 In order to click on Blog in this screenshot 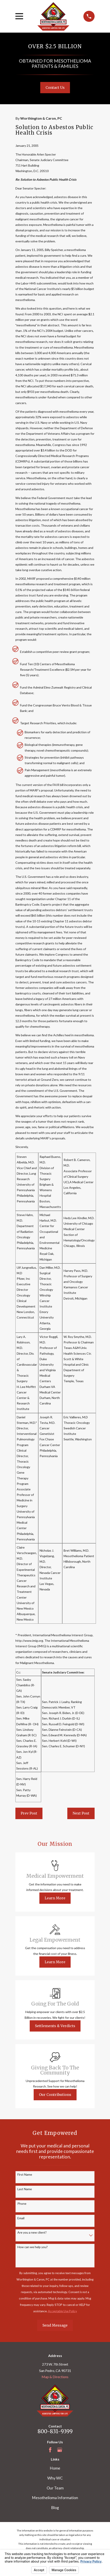, I will do `click(55, 2507)`.